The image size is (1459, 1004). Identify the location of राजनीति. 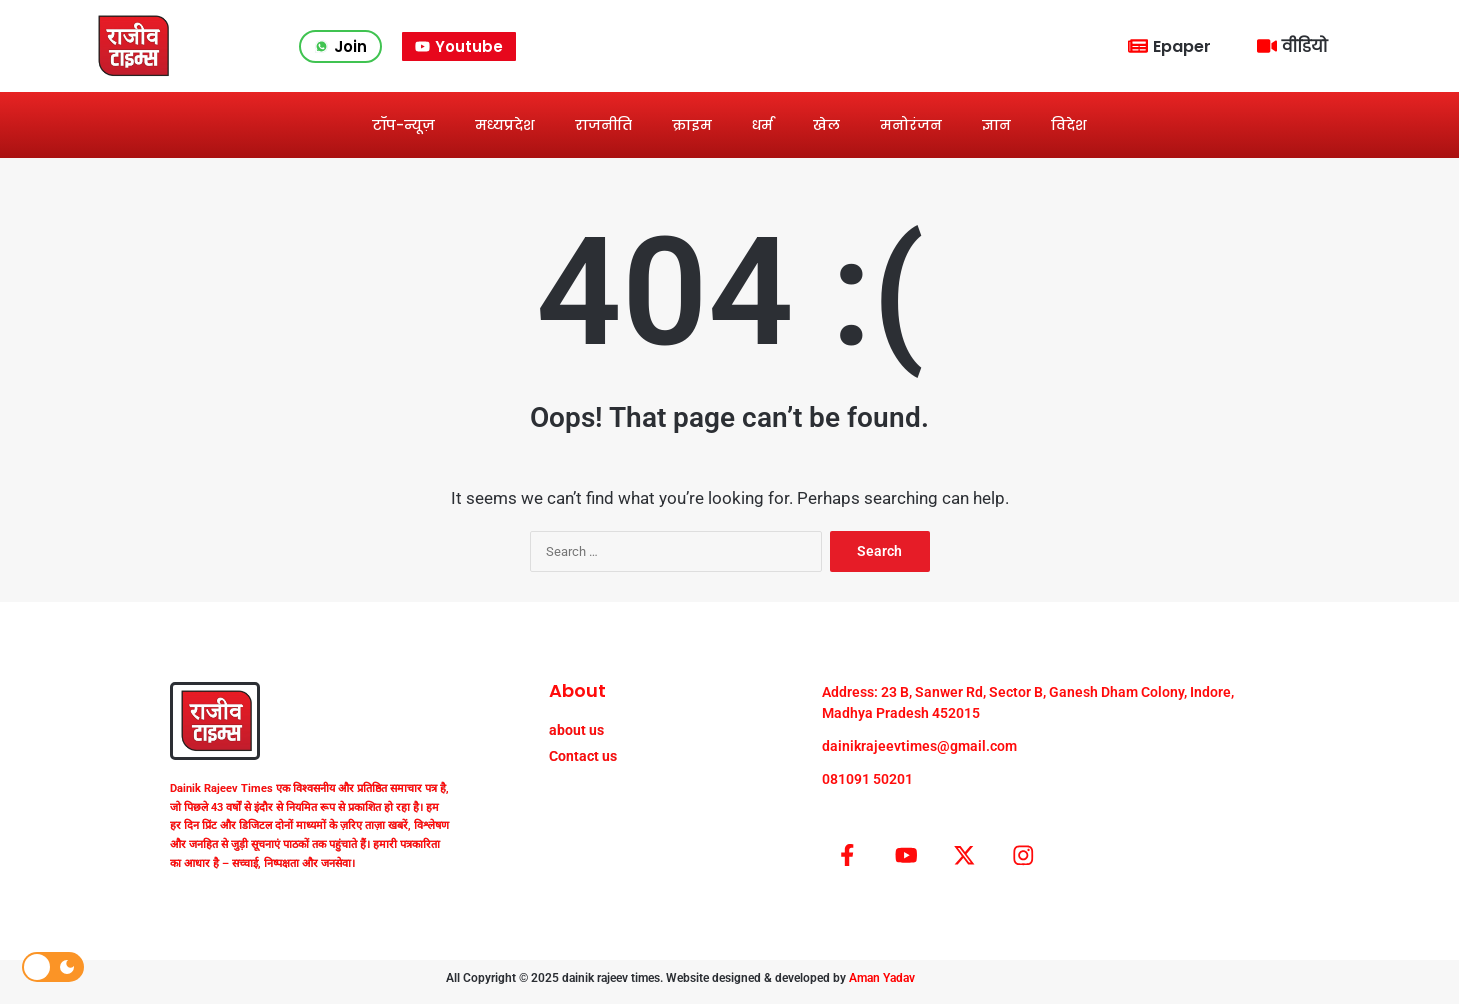
(603, 125).